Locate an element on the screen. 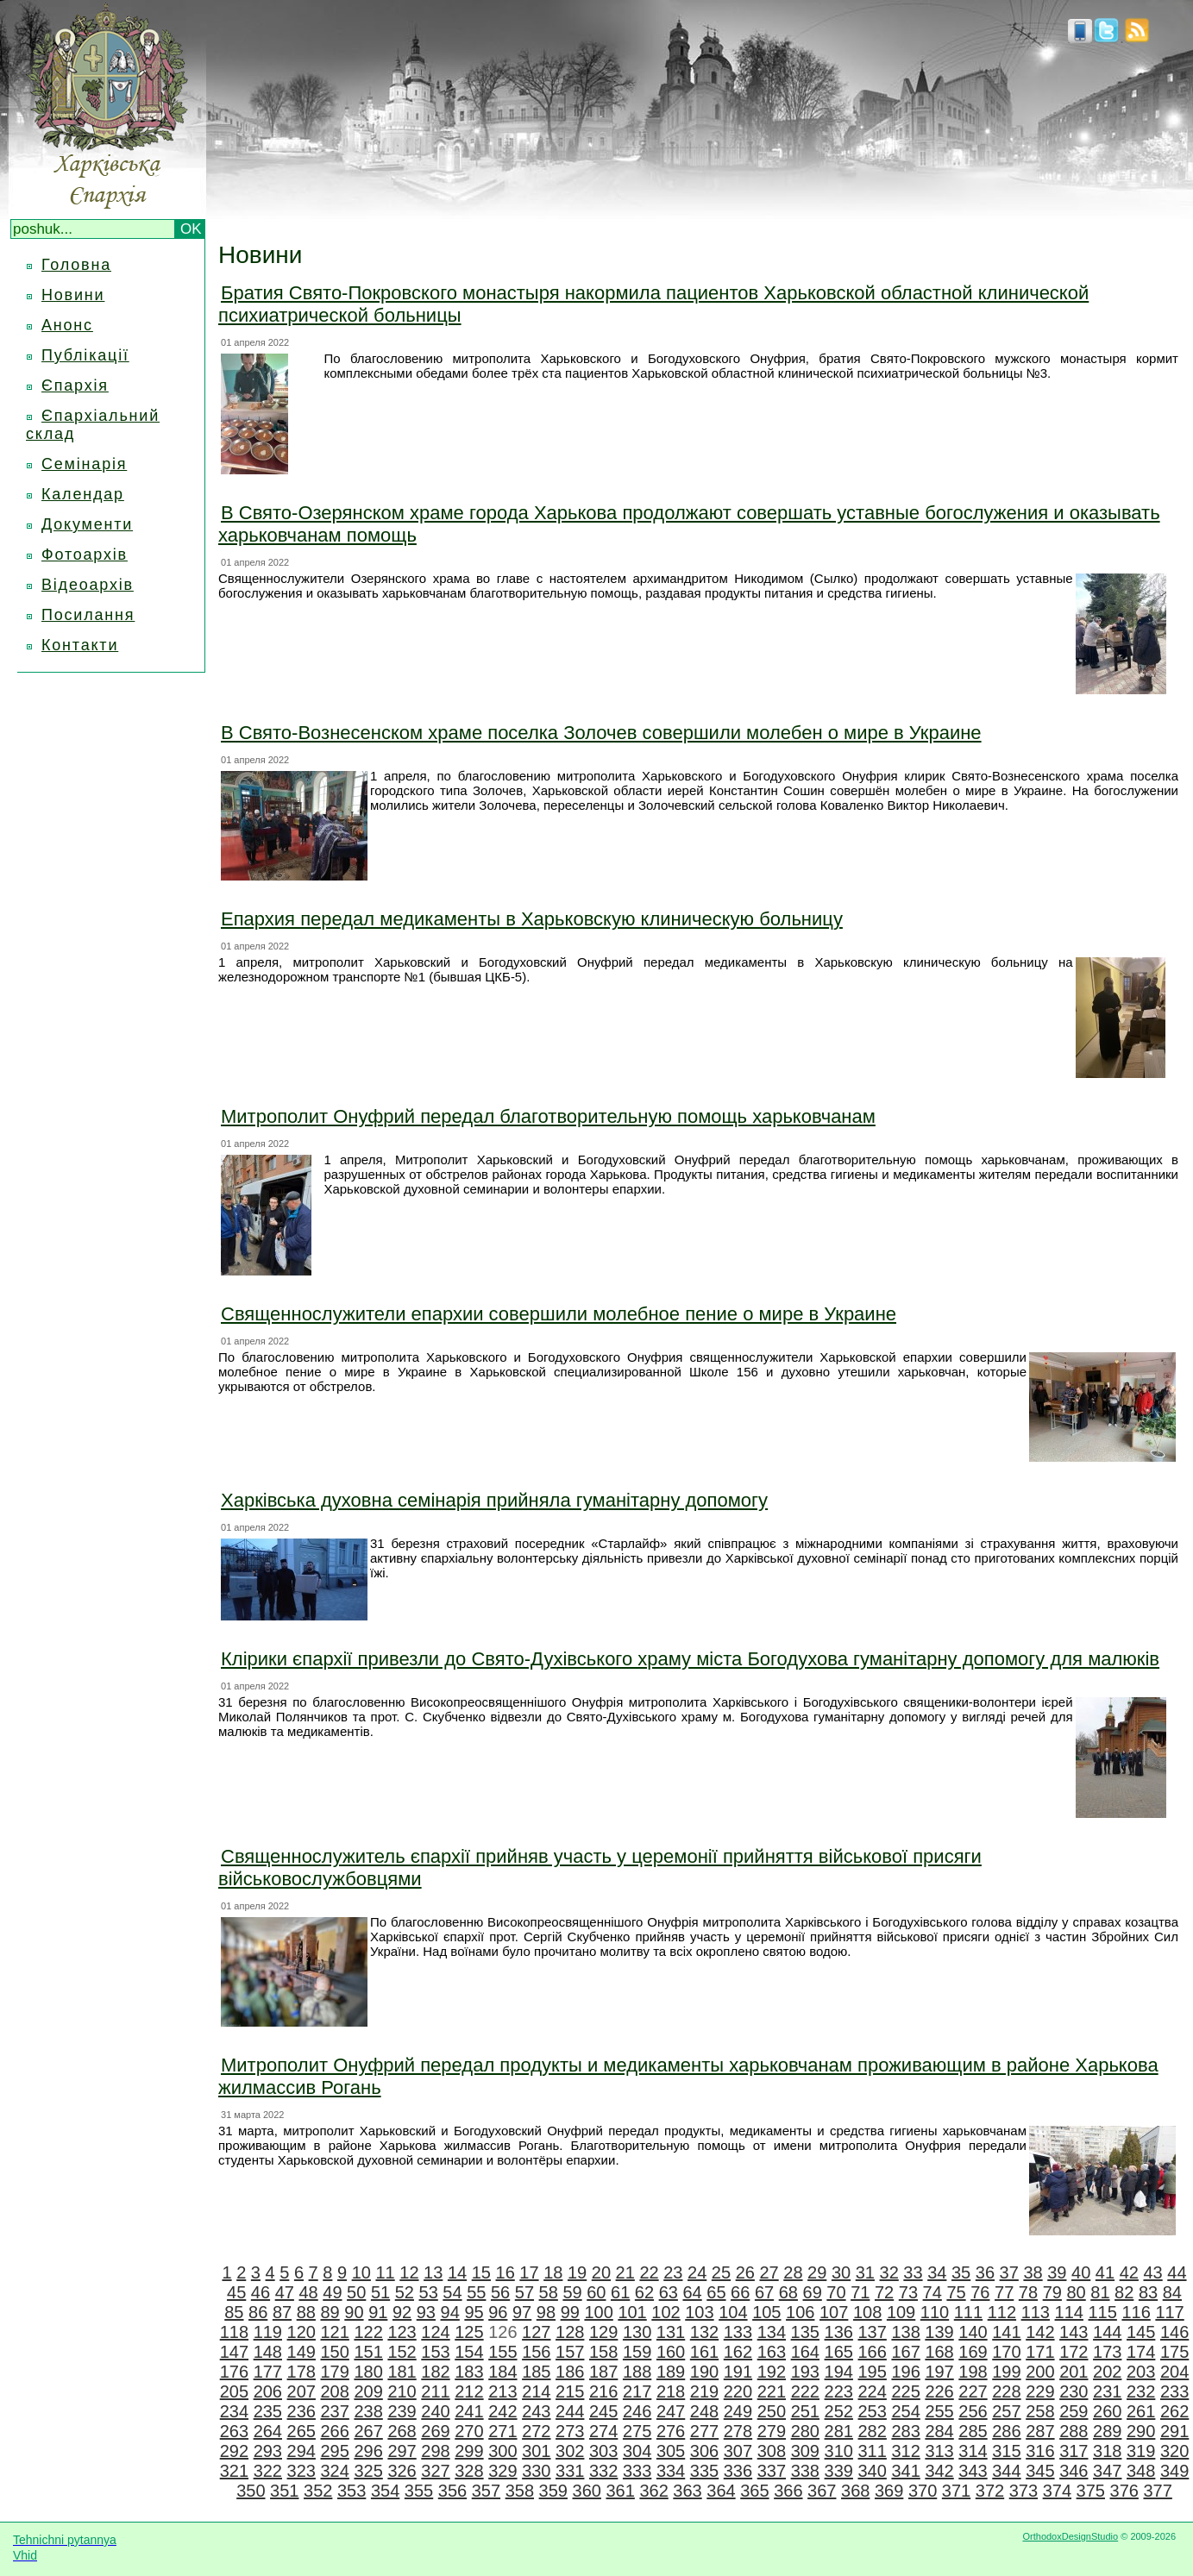  304 is located at coordinates (637, 2450).